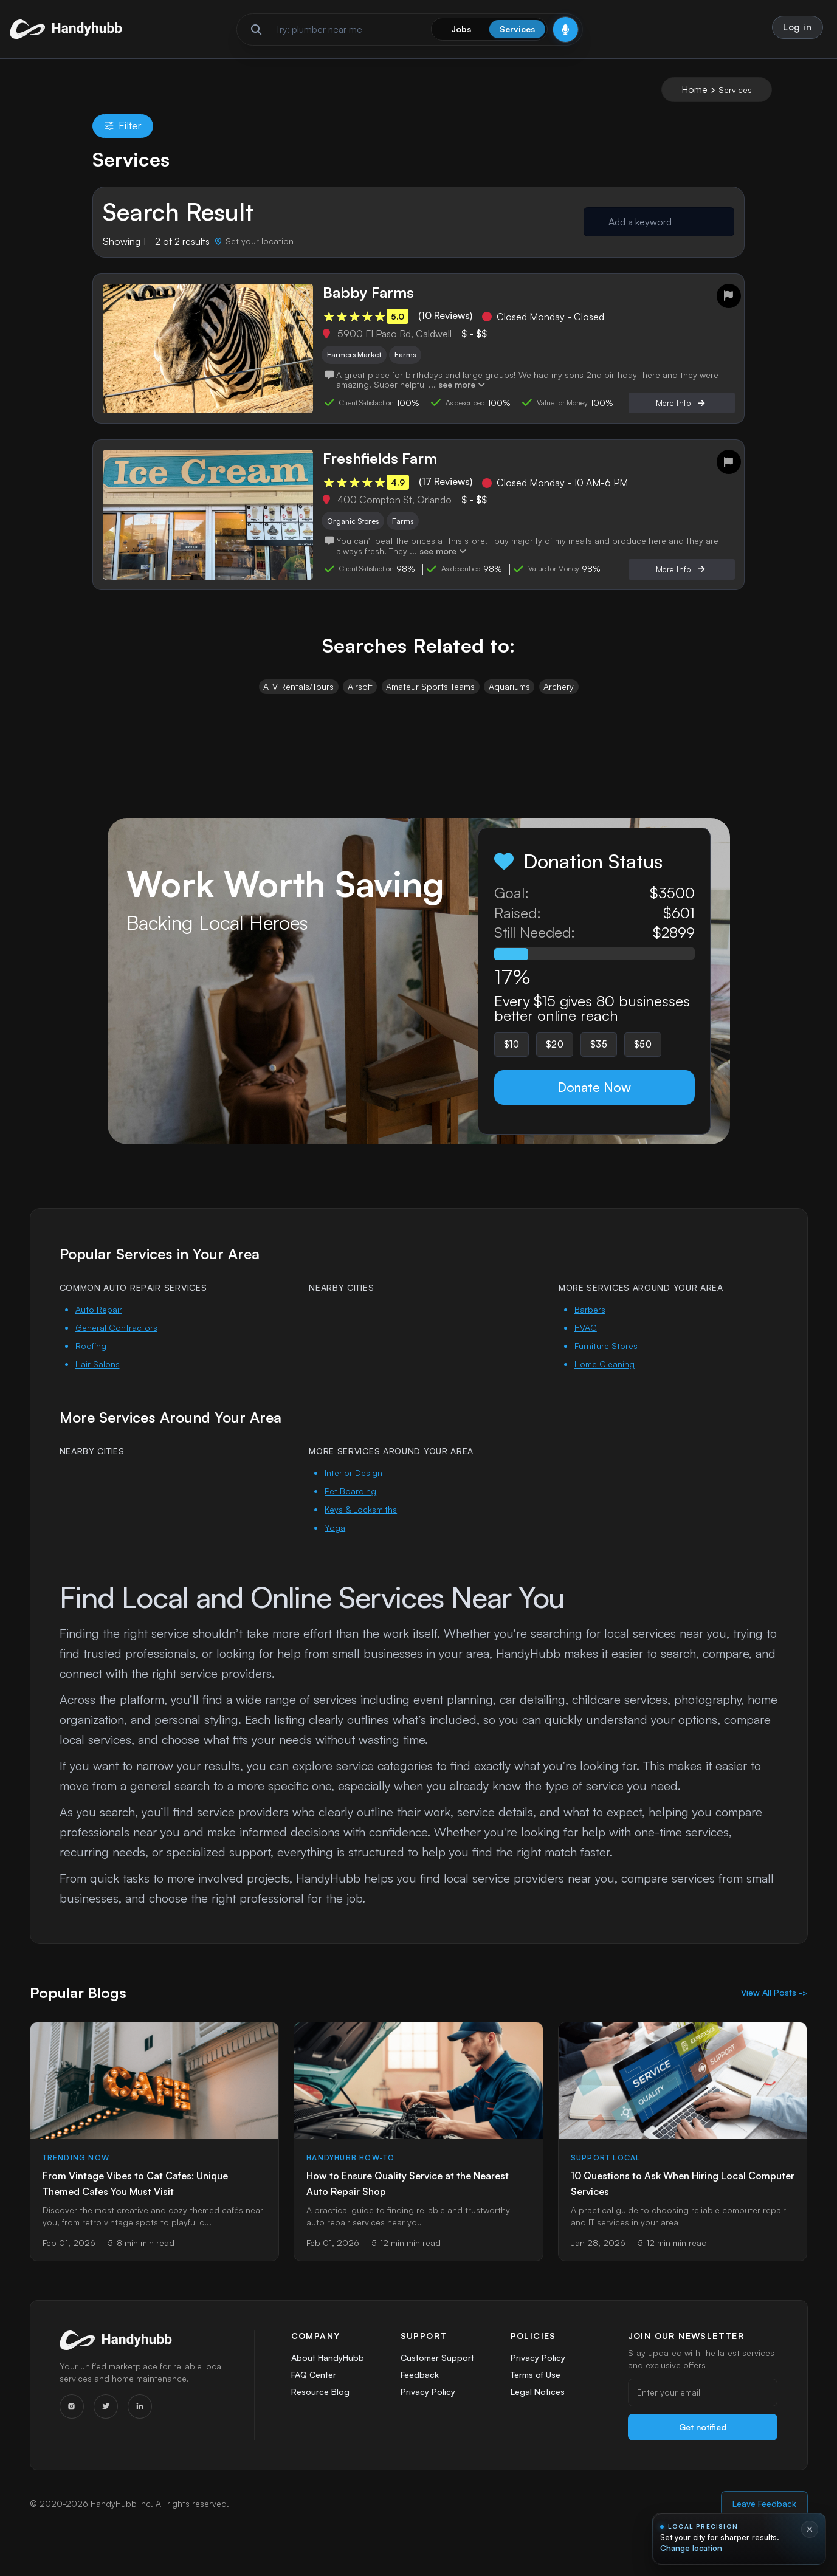 This screenshot has height=2576, width=837. What do you see at coordinates (123, 130) in the screenshot?
I see `Filter` at bounding box center [123, 130].